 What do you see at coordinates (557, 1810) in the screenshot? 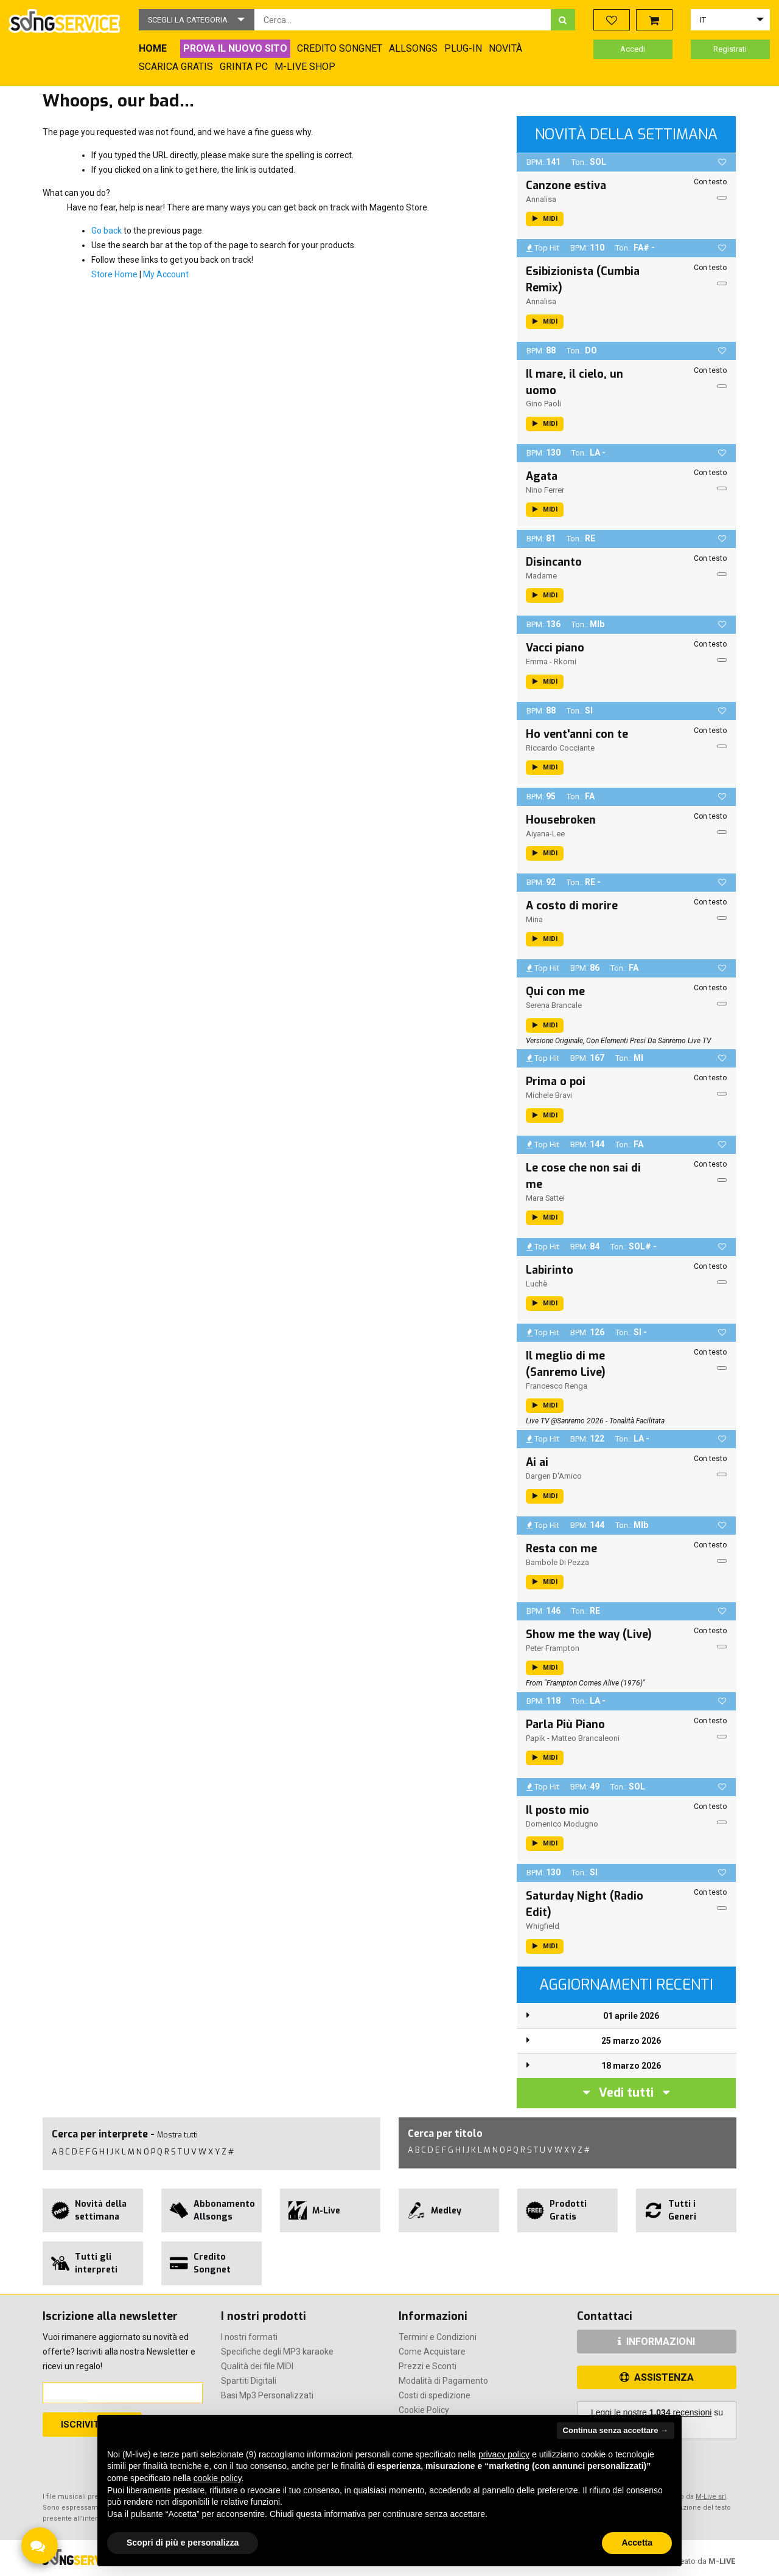
I see `Il posto mio` at bounding box center [557, 1810].